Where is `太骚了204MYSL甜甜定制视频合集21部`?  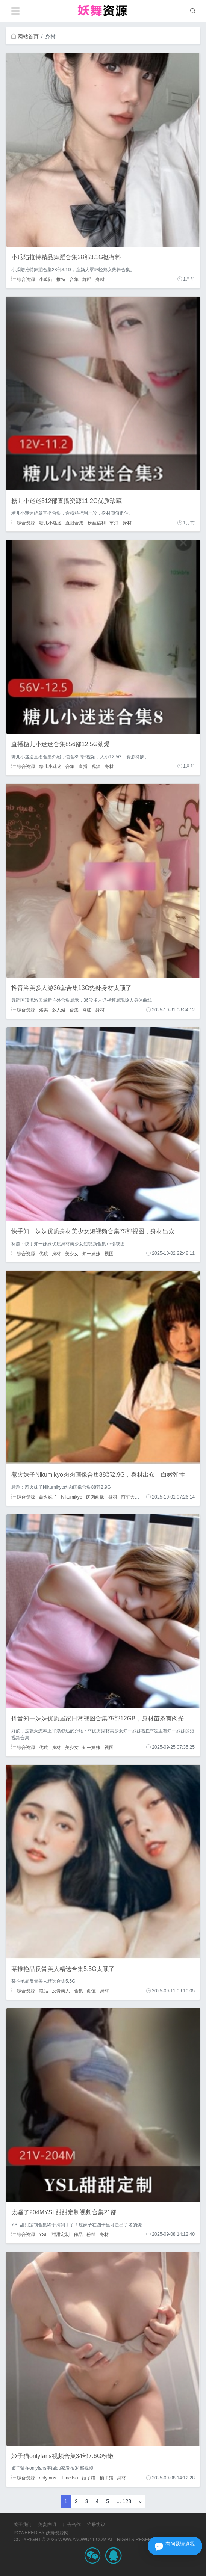 太骚了204MYSL甜甜定制视频合集21部 is located at coordinates (64, 2212).